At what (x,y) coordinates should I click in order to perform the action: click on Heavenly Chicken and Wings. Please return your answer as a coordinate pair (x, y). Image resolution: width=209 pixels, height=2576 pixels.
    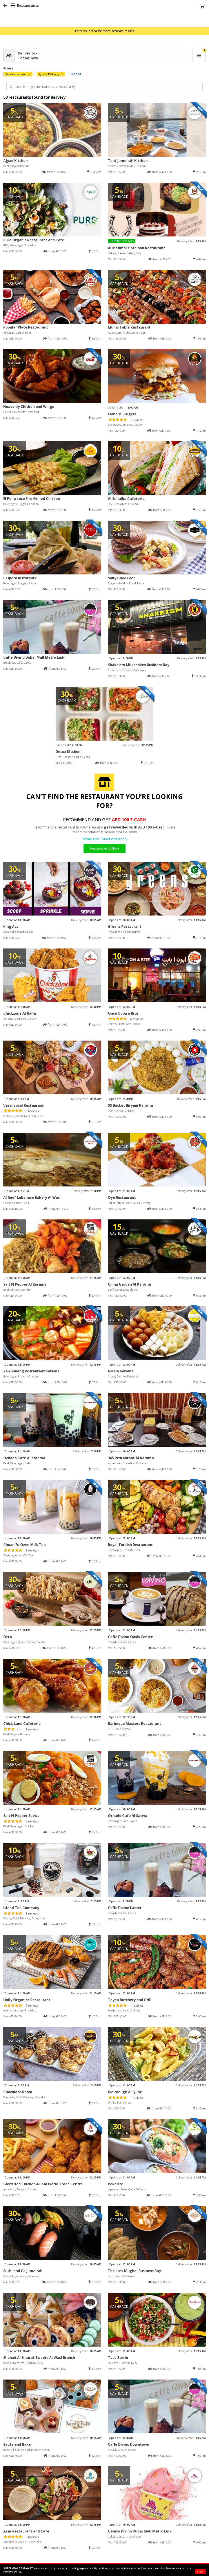
    Looking at the image, I should click on (28, 406).